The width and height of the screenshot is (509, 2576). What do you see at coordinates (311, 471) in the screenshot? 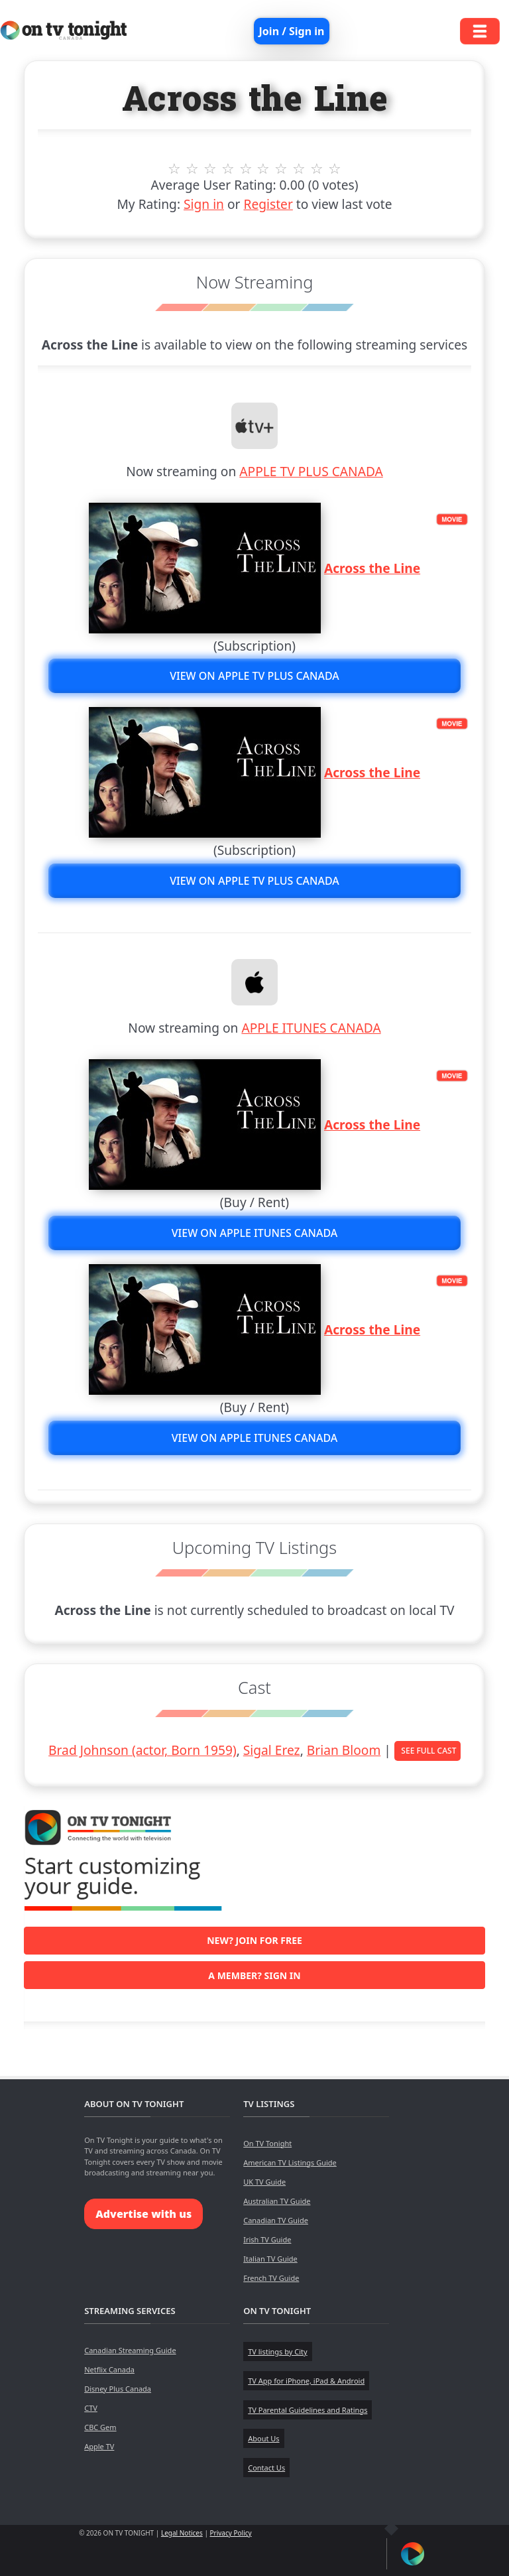
I see `APPLE TV PLUS CANADA` at bounding box center [311, 471].